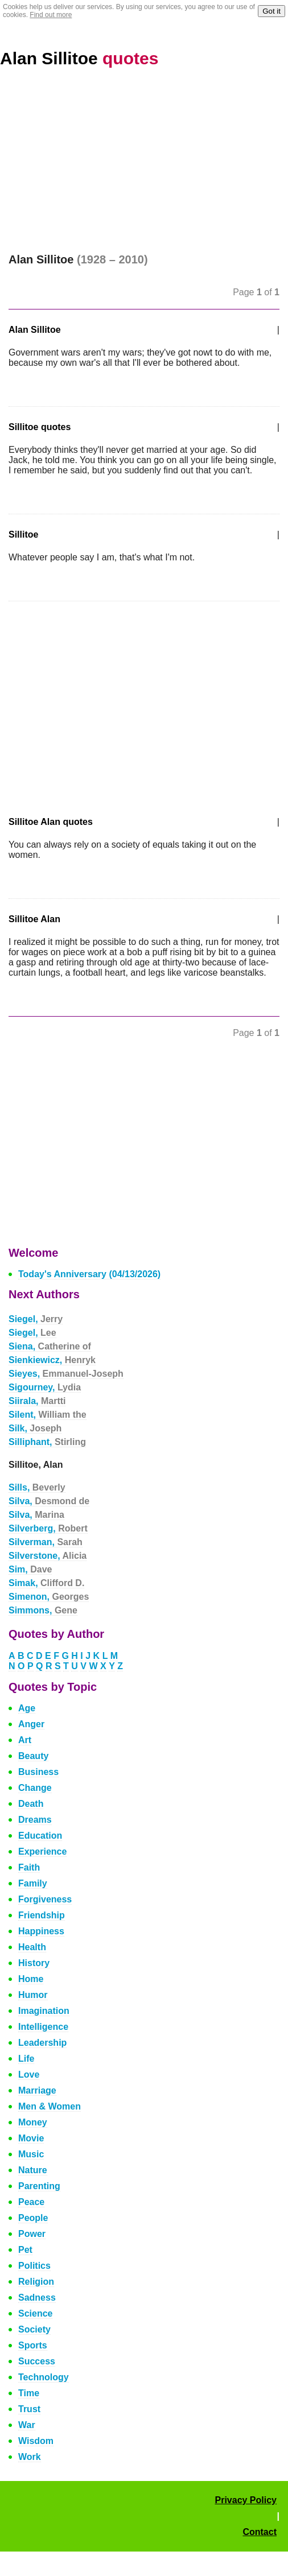 The height and width of the screenshot is (2576, 288). Describe the element at coordinates (35, 1788) in the screenshot. I see `Change` at that location.